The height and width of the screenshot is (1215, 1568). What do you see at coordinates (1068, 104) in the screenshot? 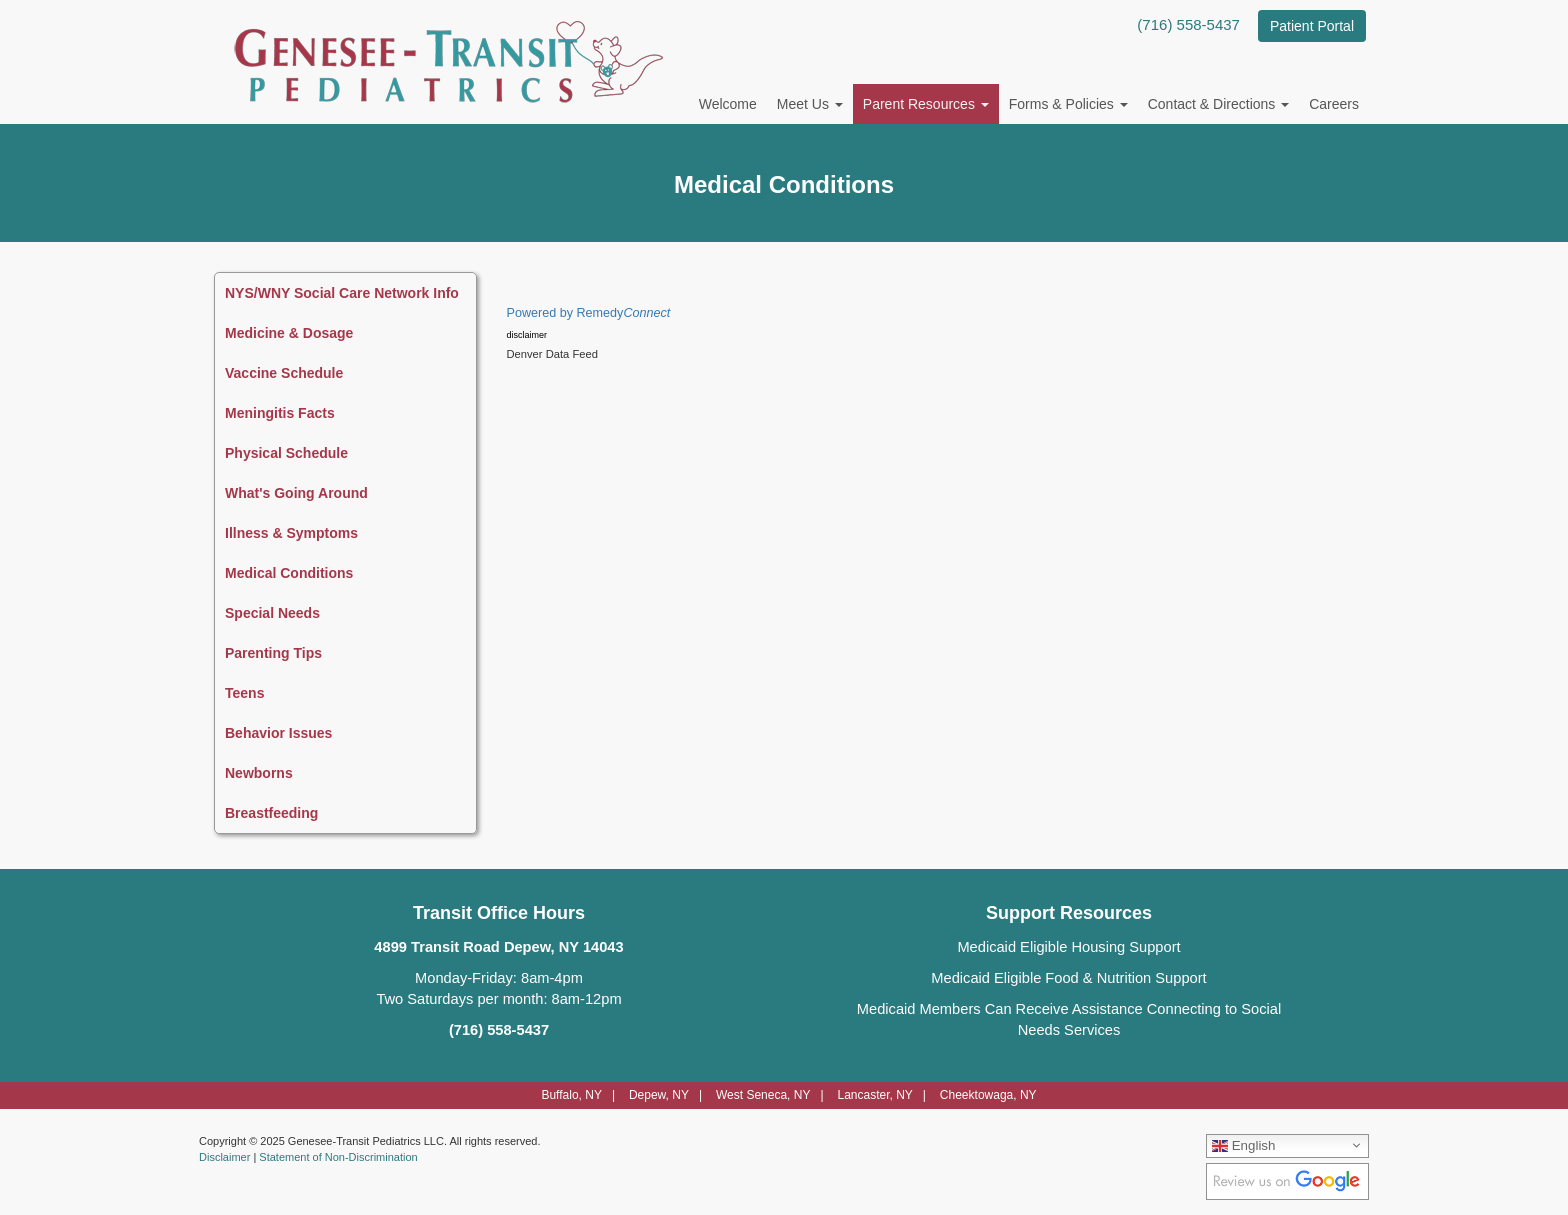
I see `Forms & Policies` at bounding box center [1068, 104].